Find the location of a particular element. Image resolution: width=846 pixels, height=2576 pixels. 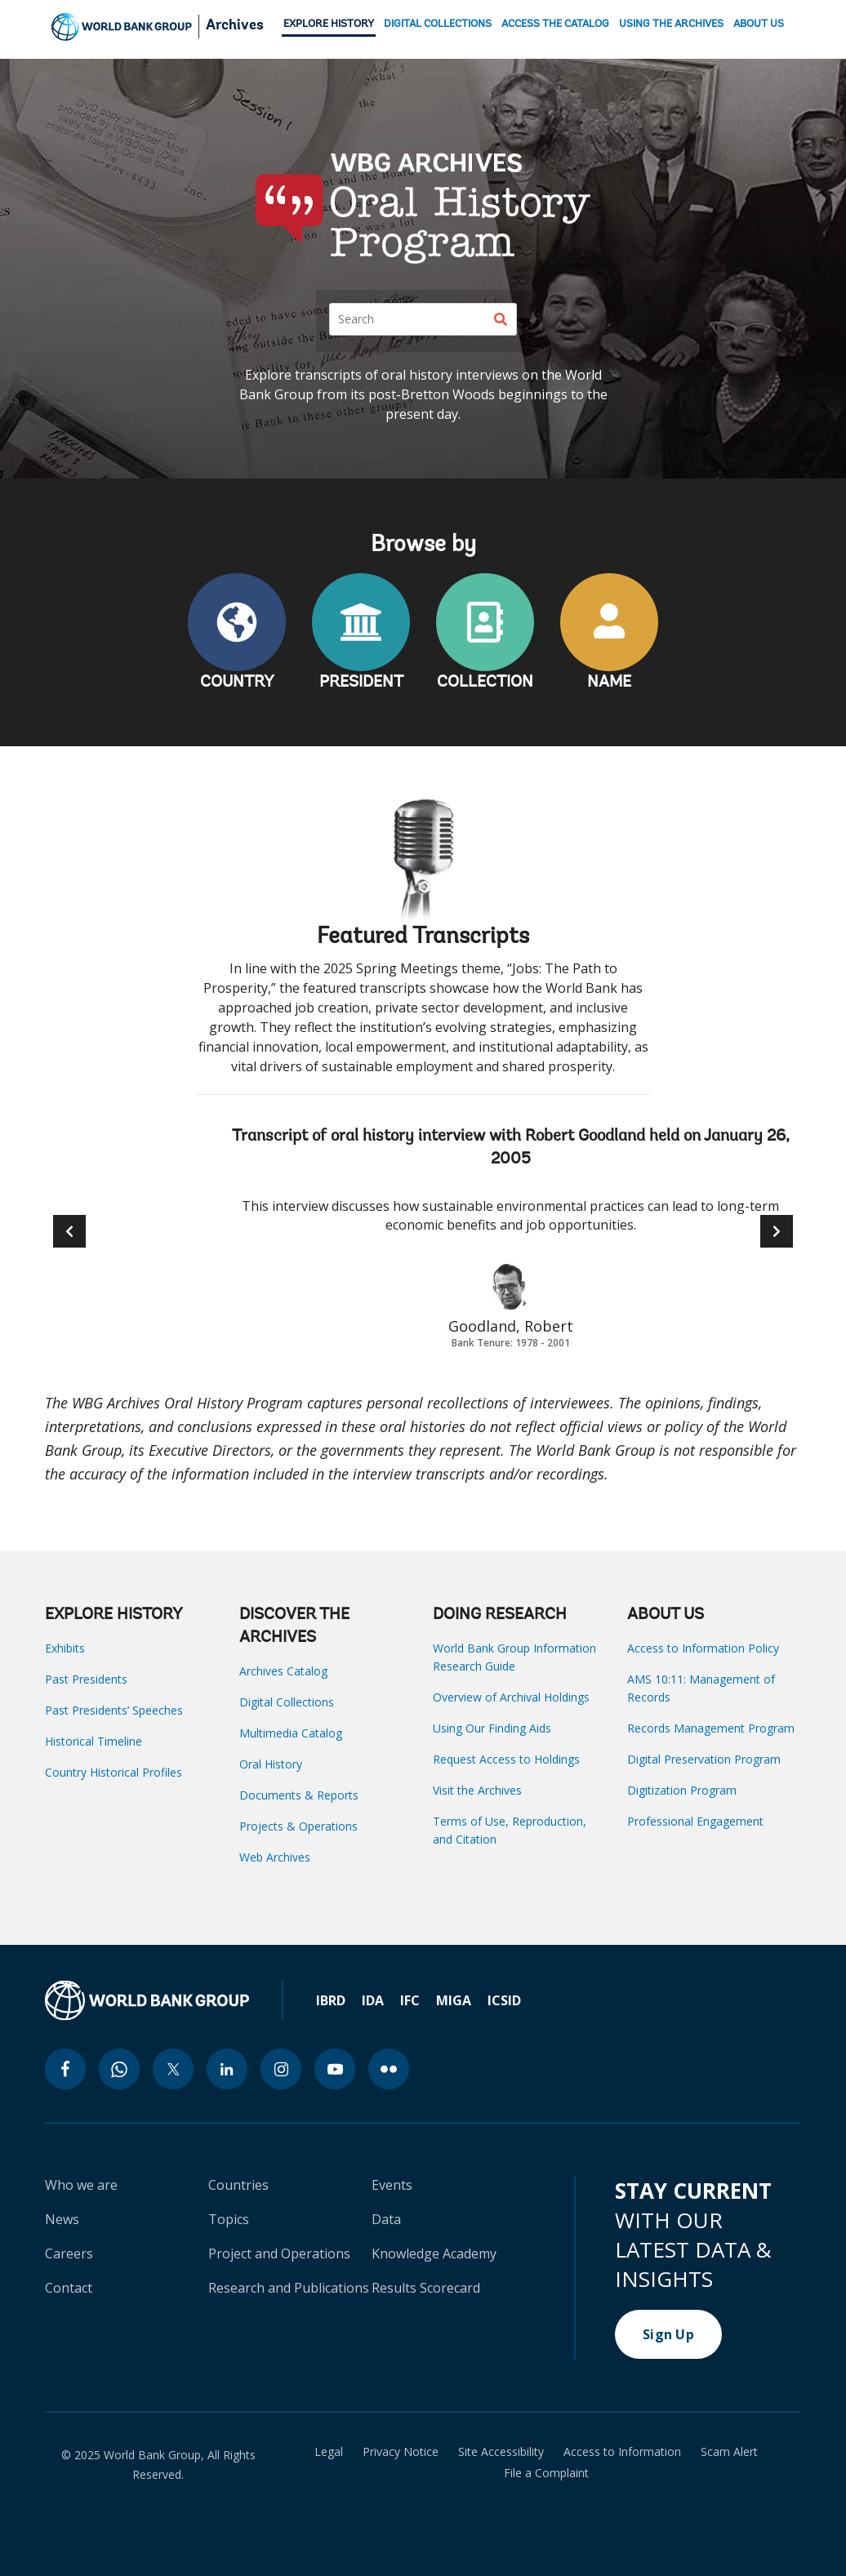

Documents & Reports is located at coordinates (298, 1795).